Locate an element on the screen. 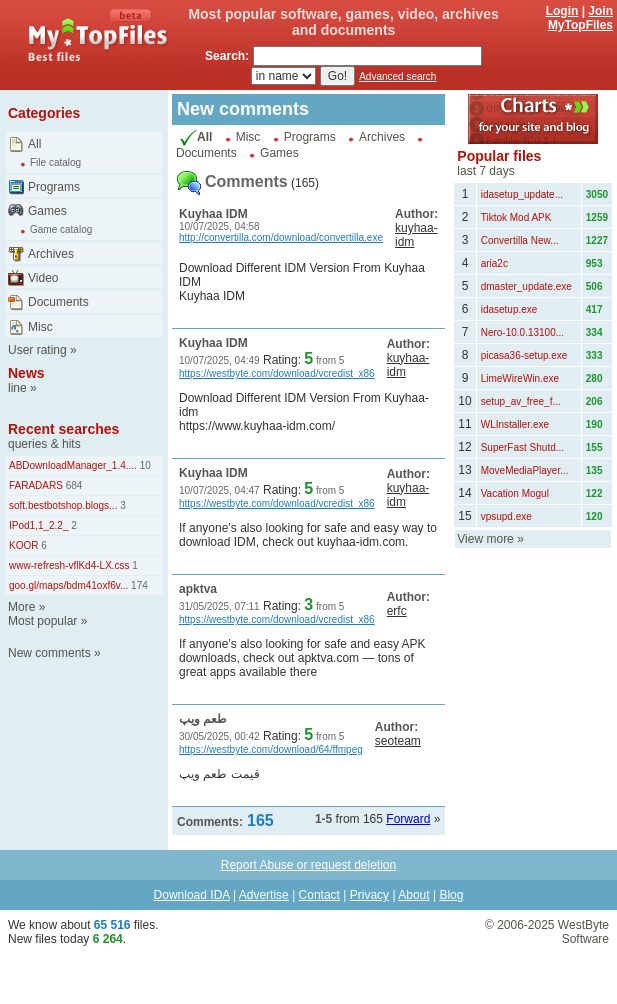 The width and height of the screenshot is (617, 1004). idasetup_update... is located at coordinates (522, 194).